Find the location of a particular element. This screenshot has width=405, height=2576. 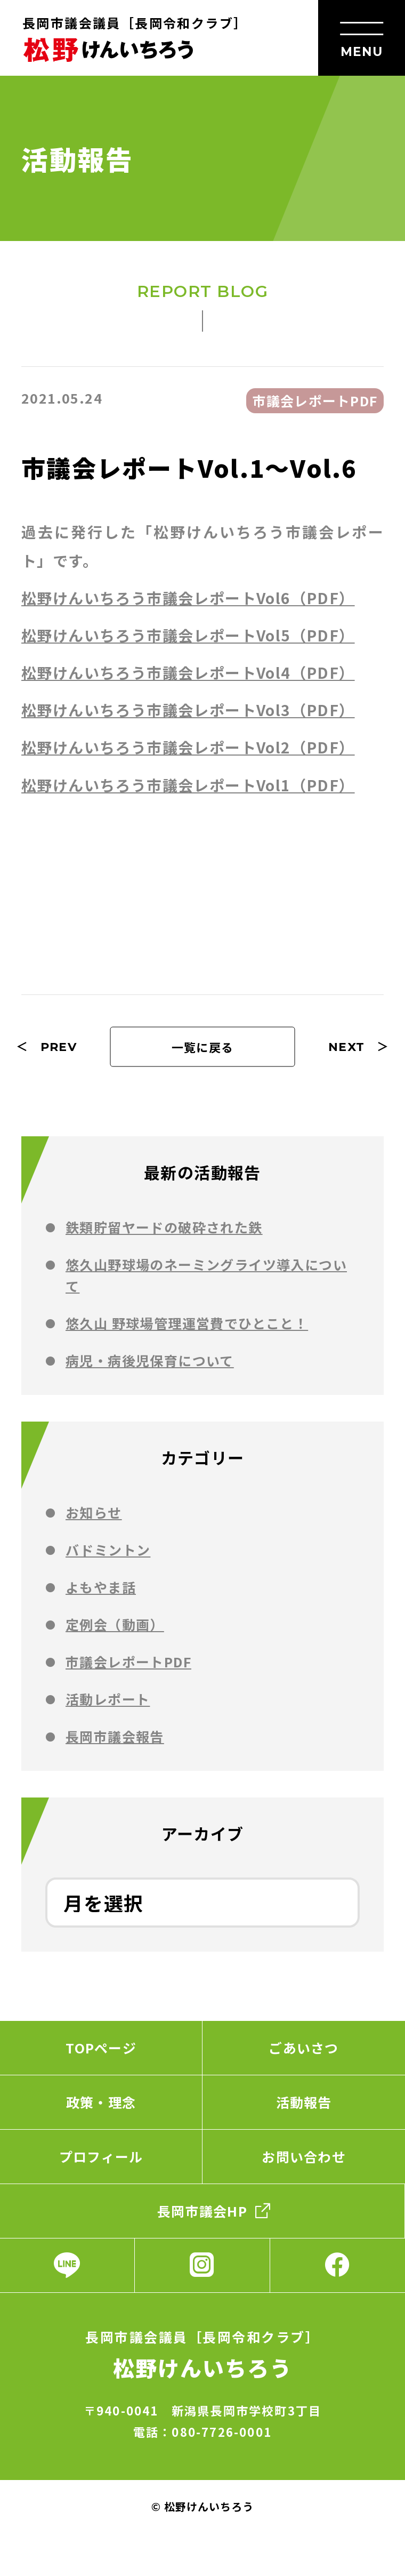

⻑岡市議会報告 is located at coordinates (115, 1736).